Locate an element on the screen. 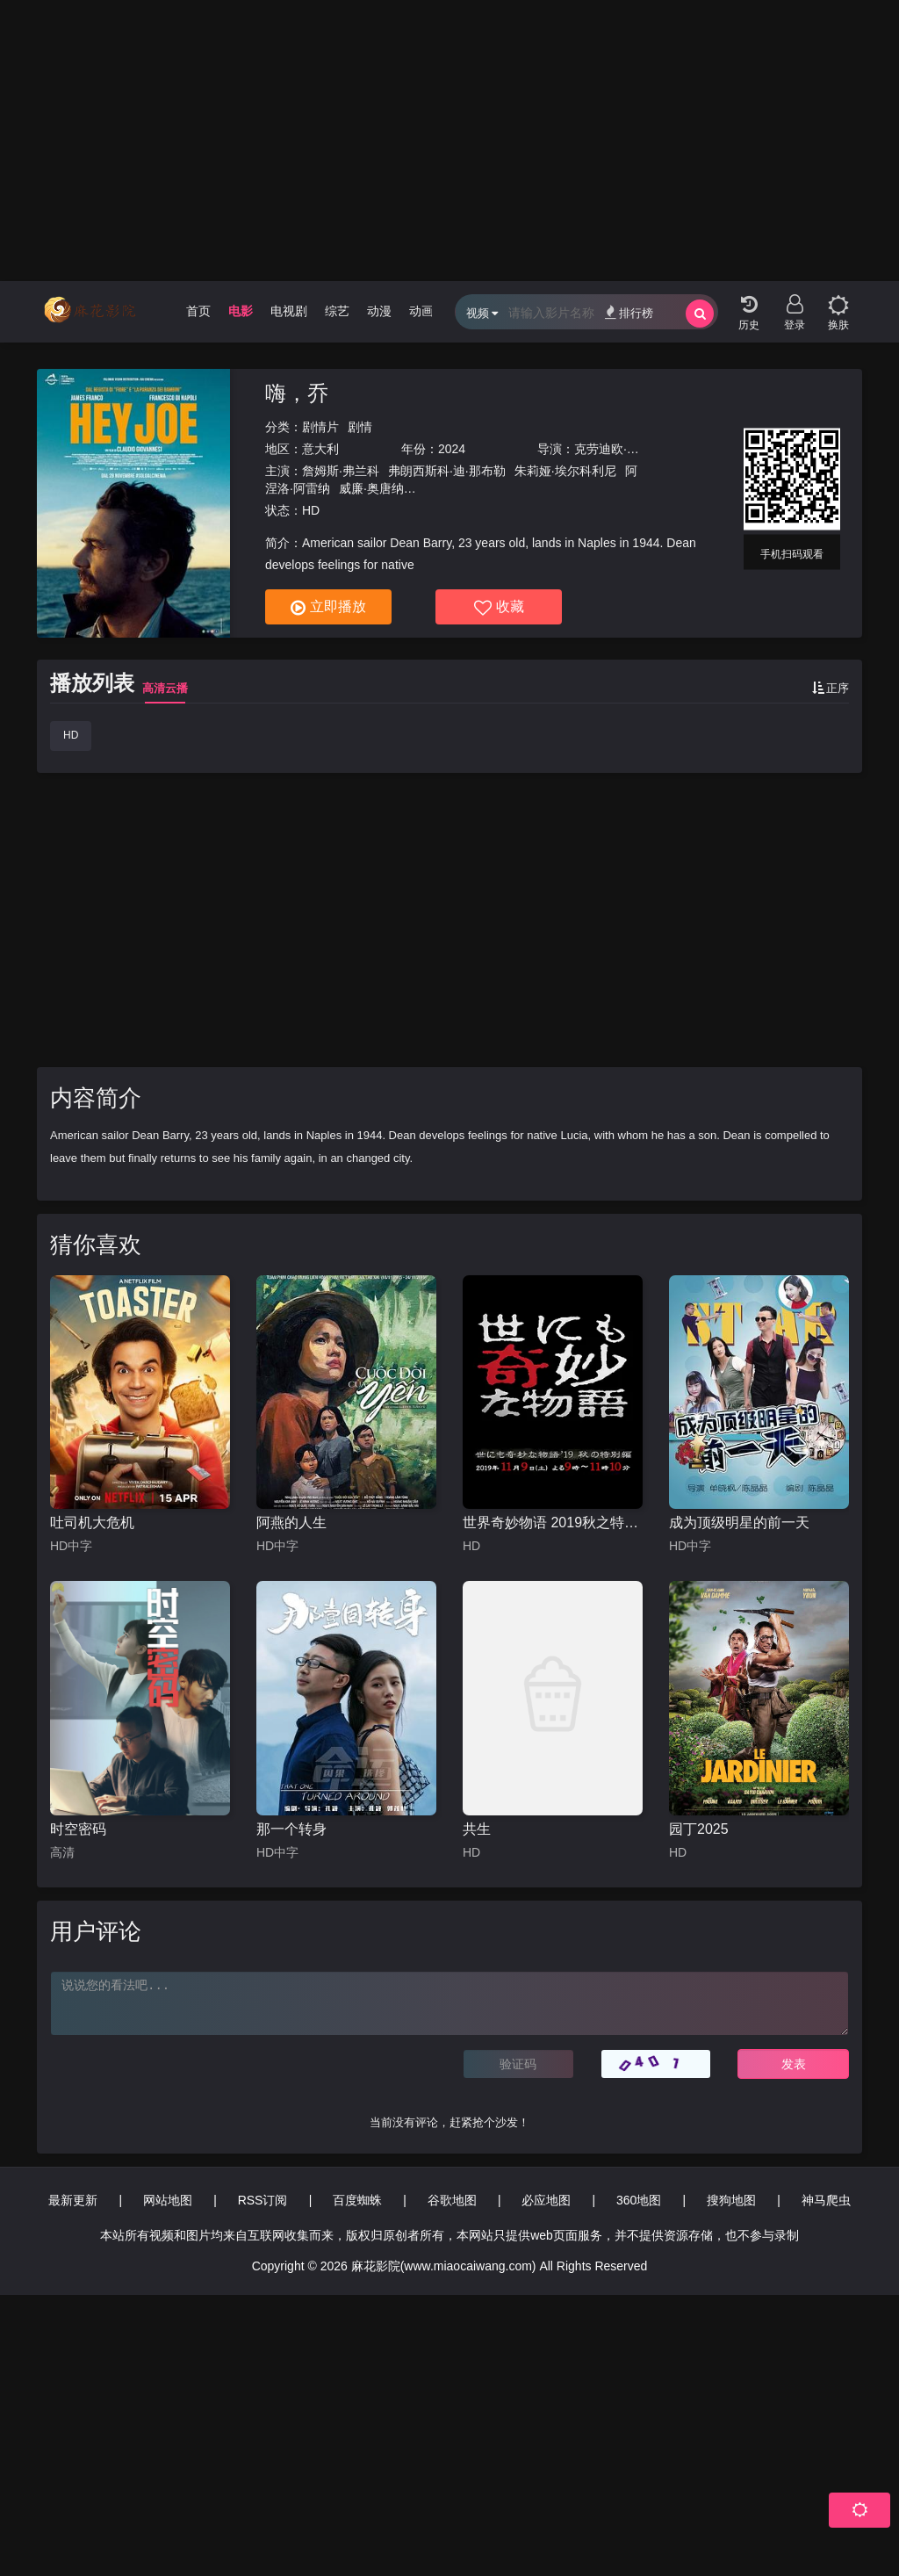 The width and height of the screenshot is (899, 2576). 成为顶级明星的前一天 is located at coordinates (739, 1522).